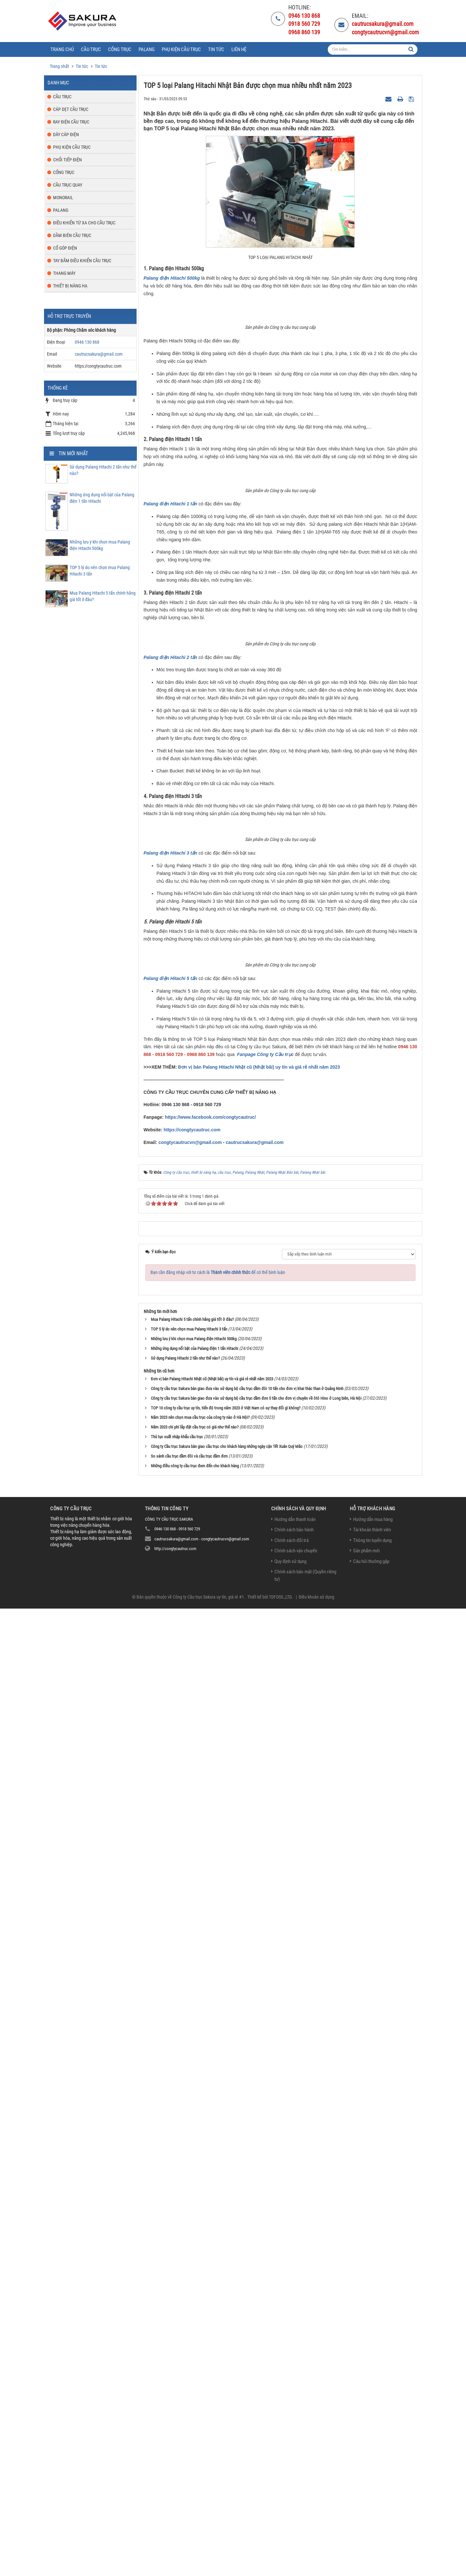 The height and width of the screenshot is (2576, 466). What do you see at coordinates (70, 285) in the screenshot?
I see `Thiết bị nâng hạ` at bounding box center [70, 285].